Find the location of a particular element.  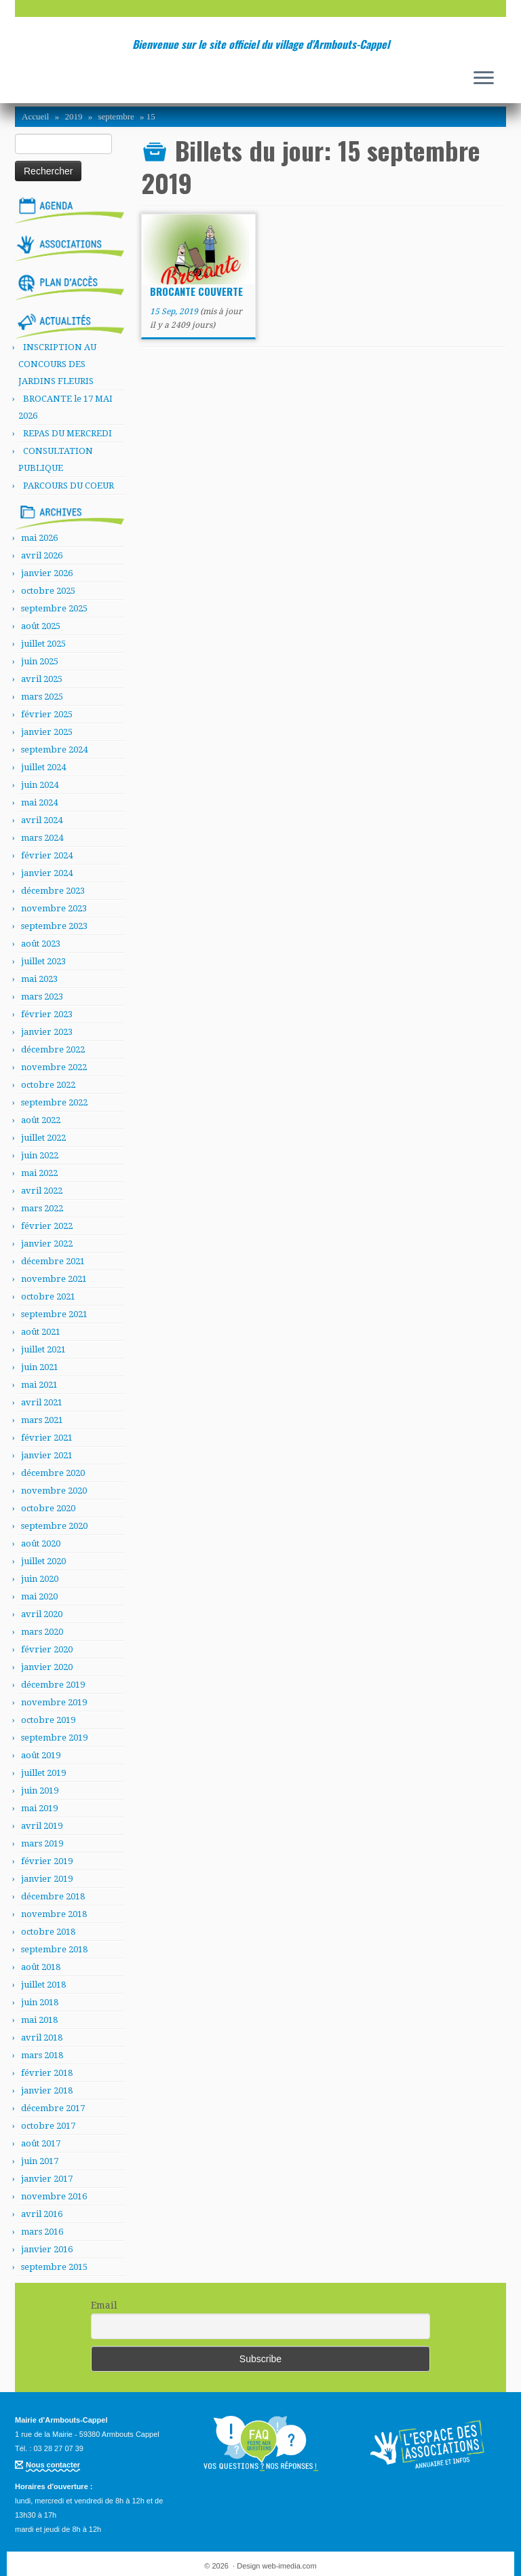

janvier 2023 is located at coordinates (47, 1032).